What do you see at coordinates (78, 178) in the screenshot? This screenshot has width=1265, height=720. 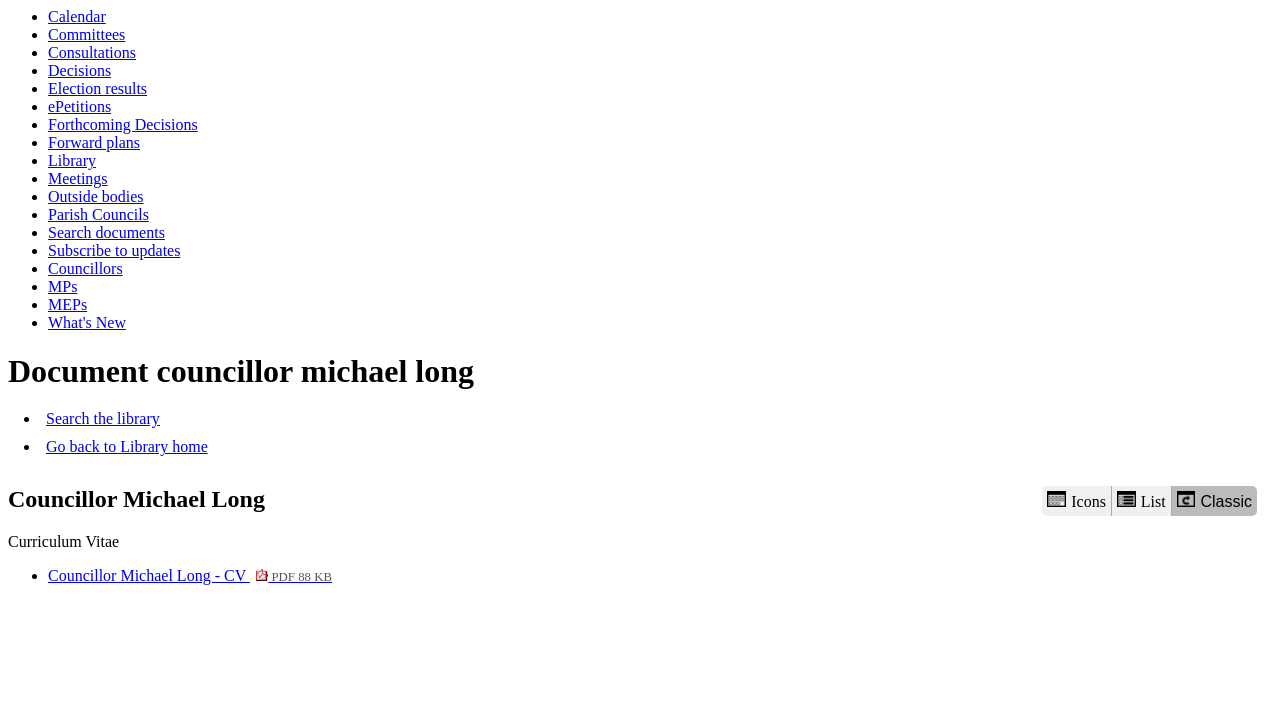 I see `Meetings` at bounding box center [78, 178].